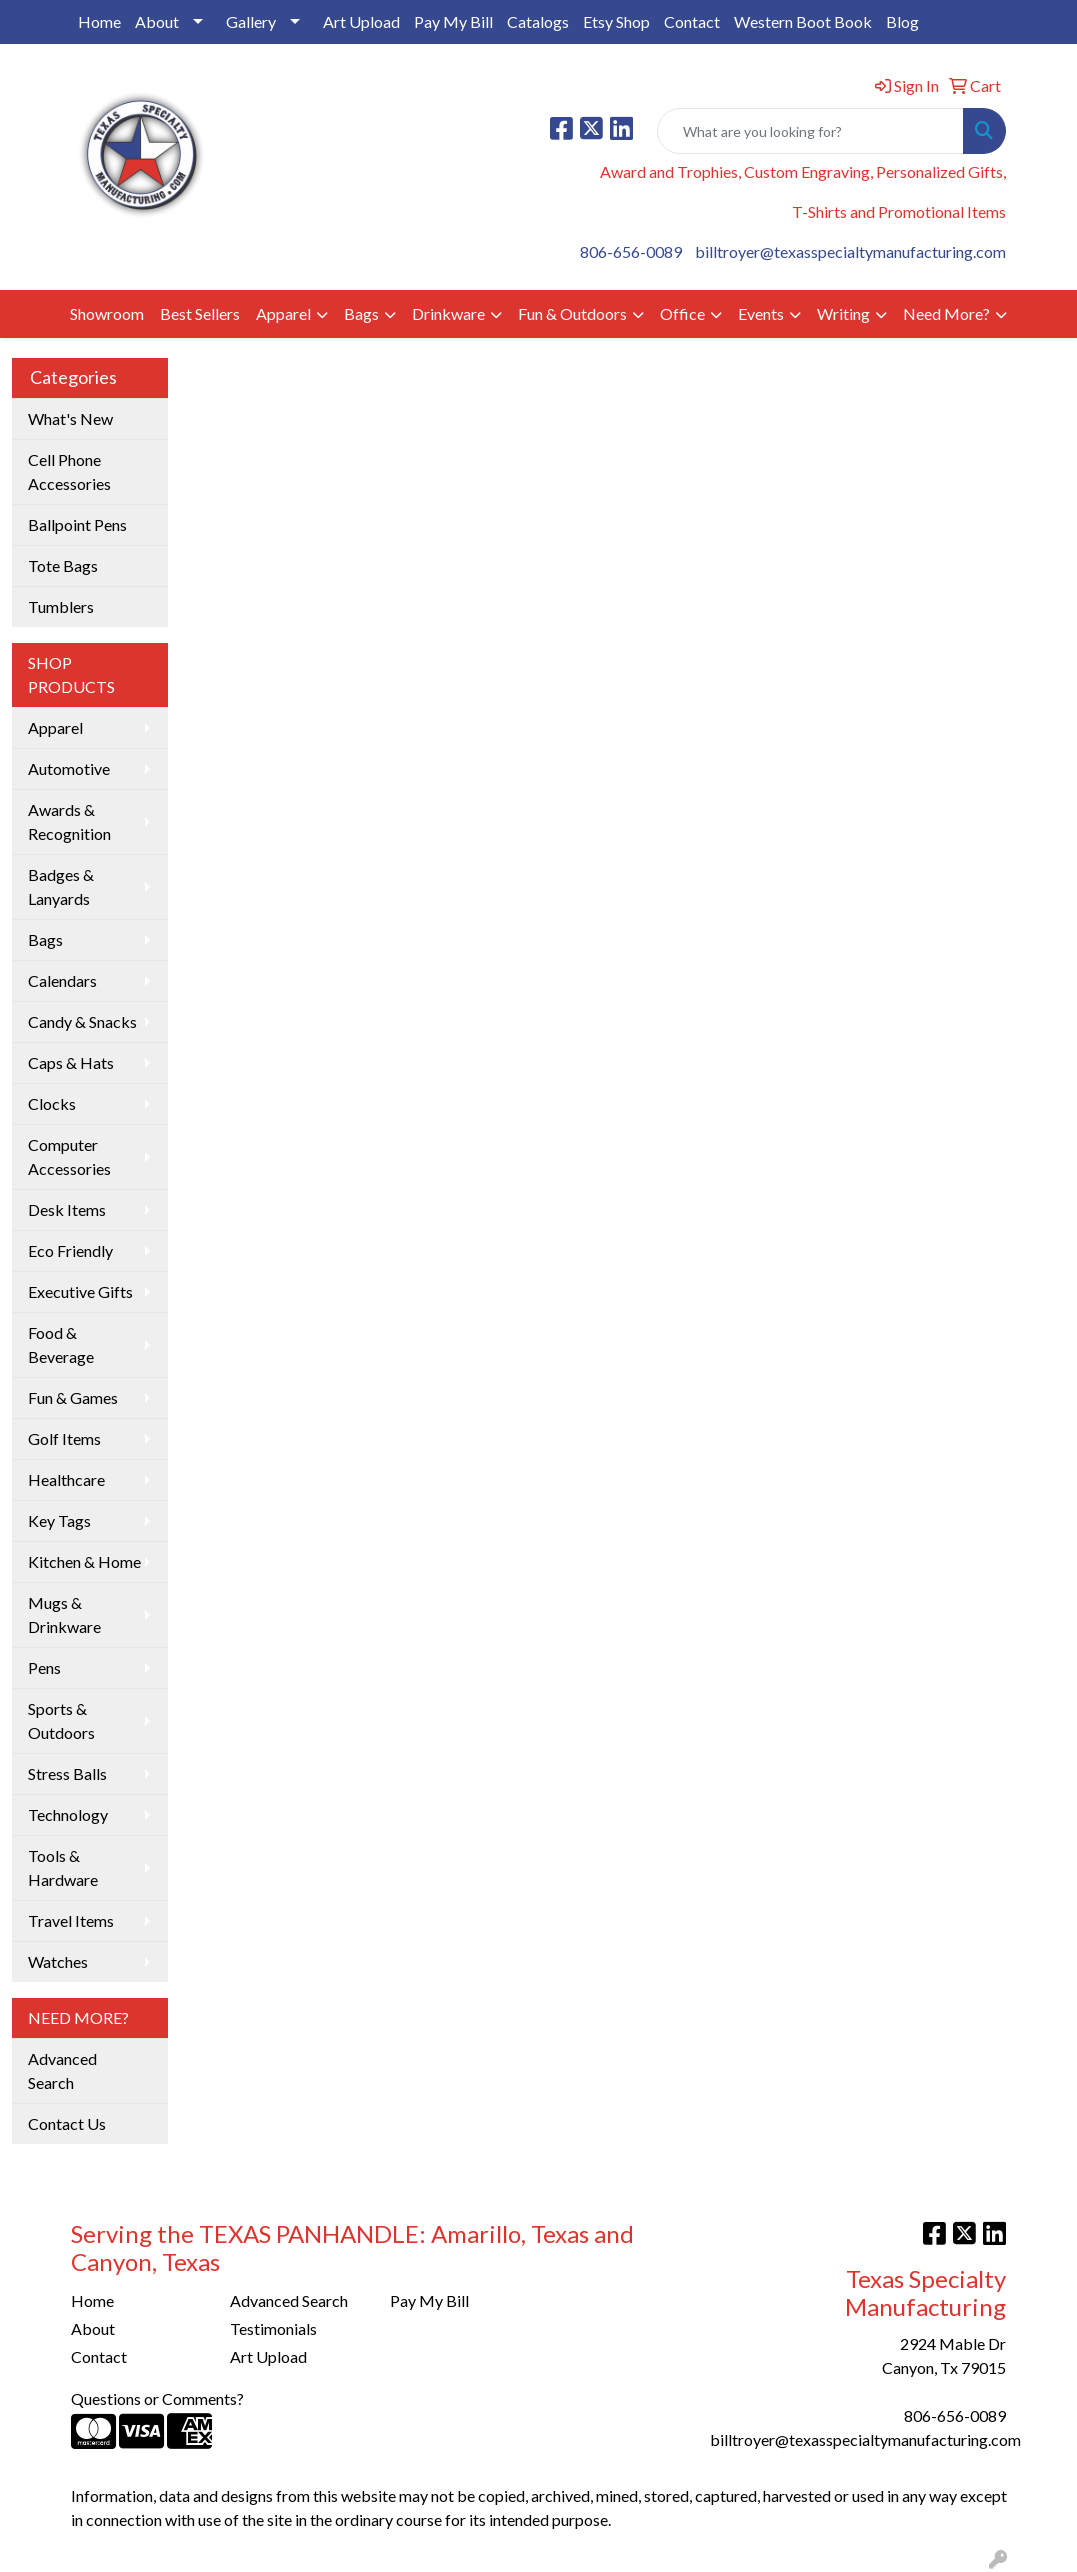  Describe the element at coordinates (810, 131) in the screenshot. I see `[Quick Search]` at that location.